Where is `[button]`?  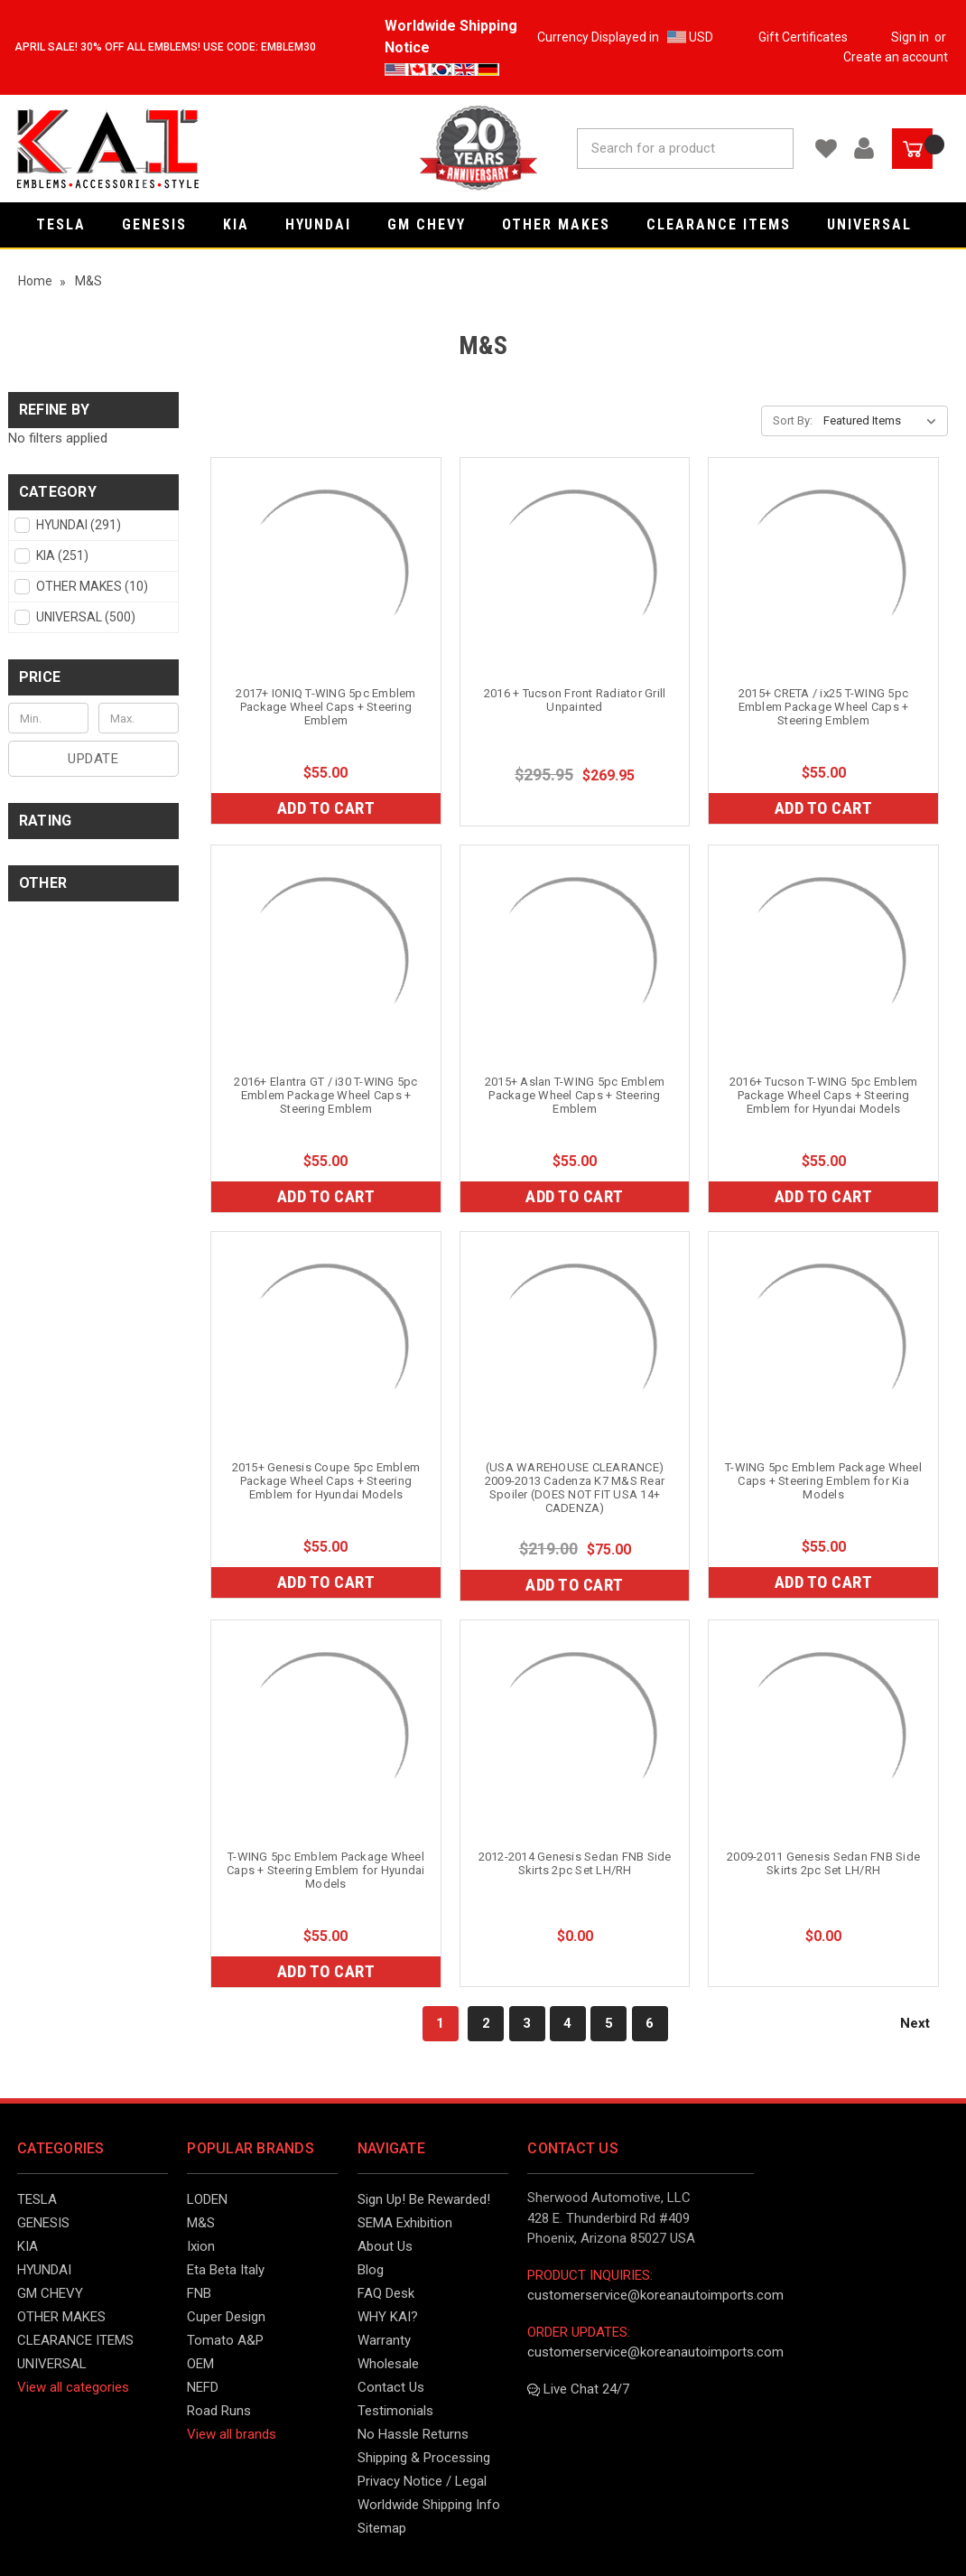 [button] is located at coordinates (93, 492).